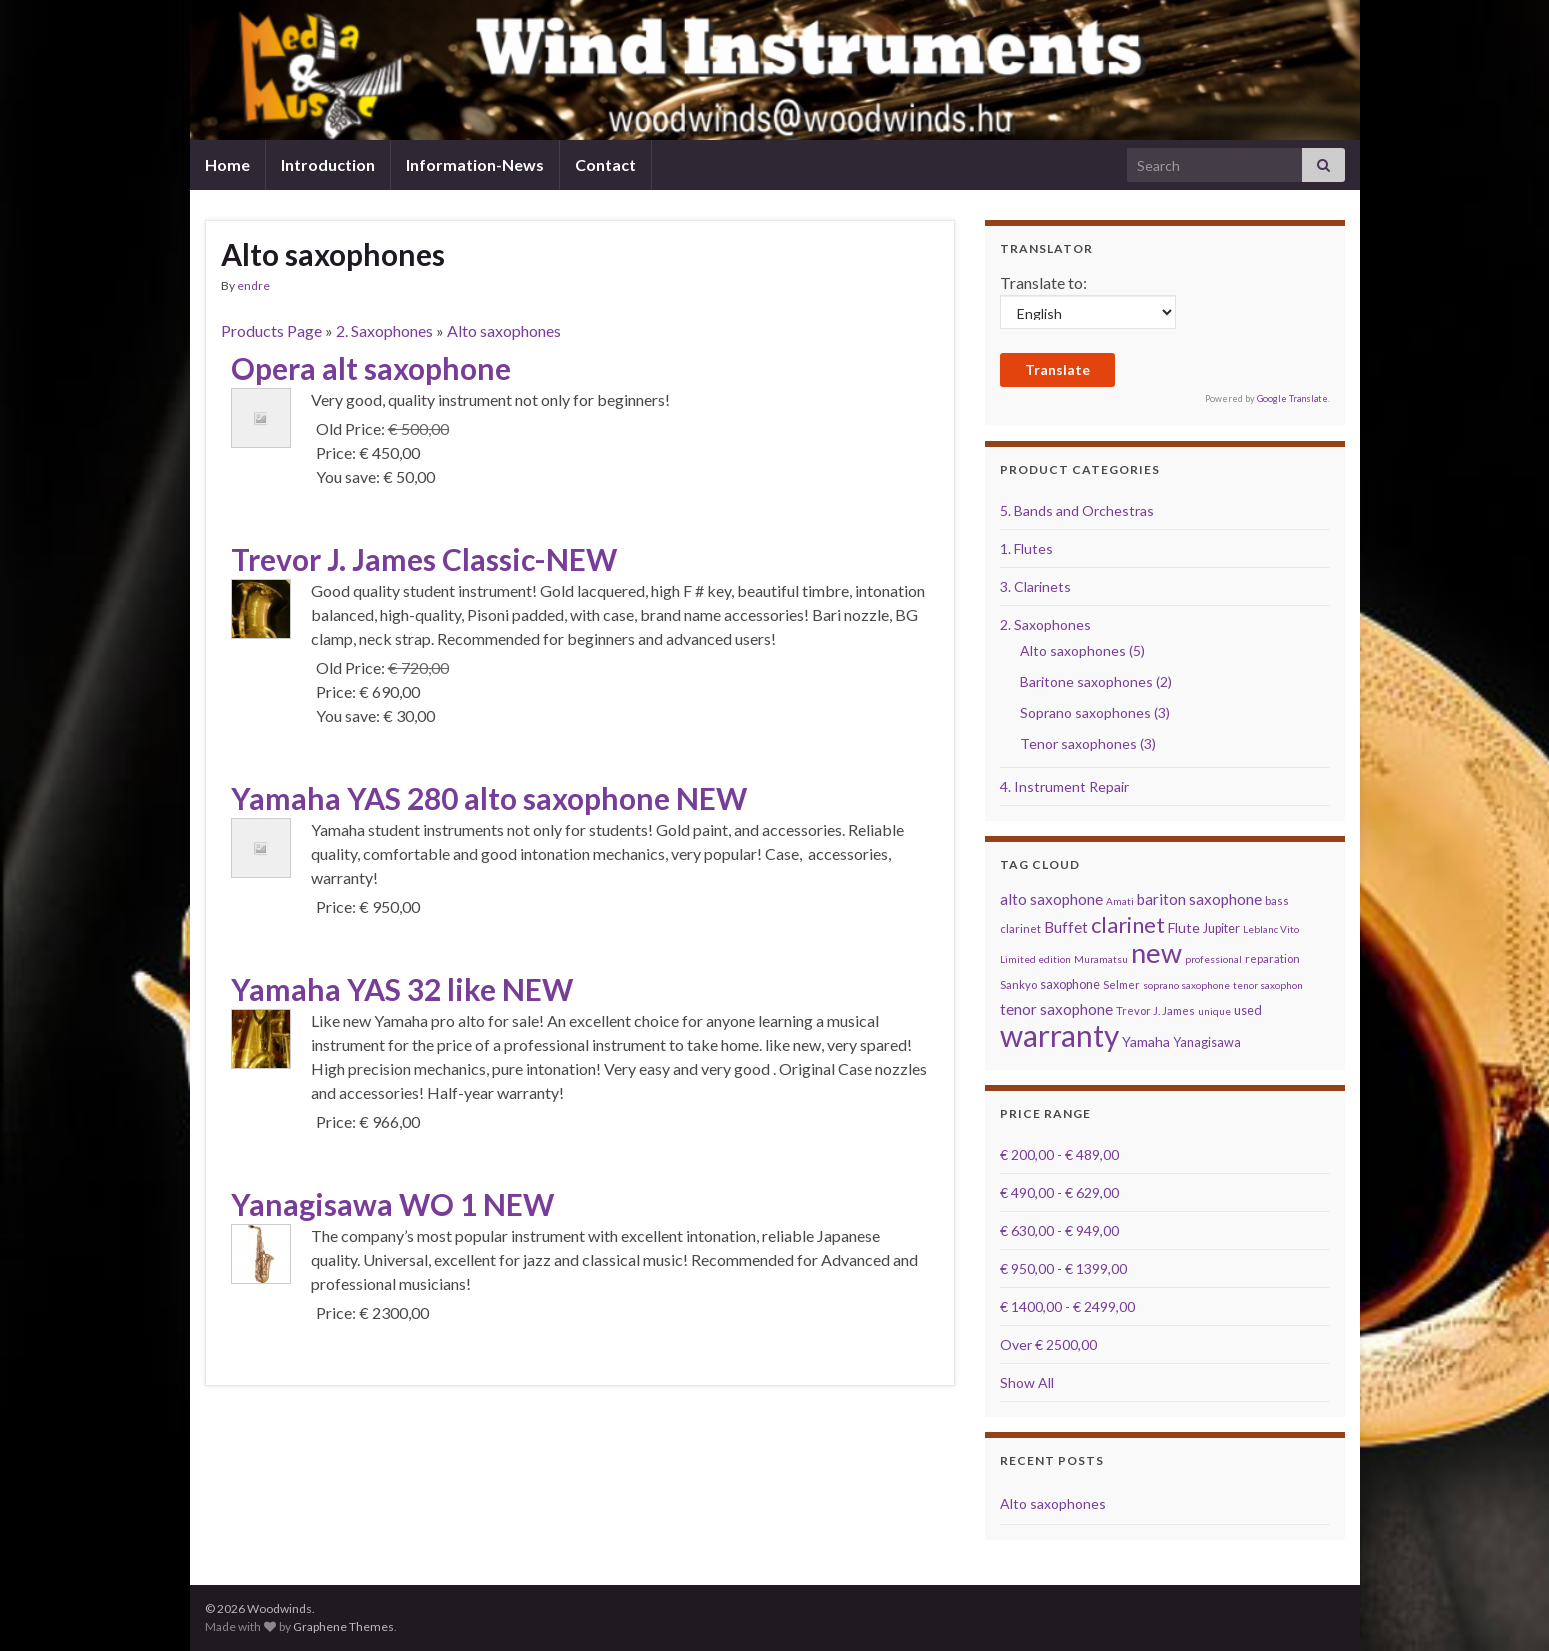  Describe the element at coordinates (1048, 1344) in the screenshot. I see `Over` at that location.